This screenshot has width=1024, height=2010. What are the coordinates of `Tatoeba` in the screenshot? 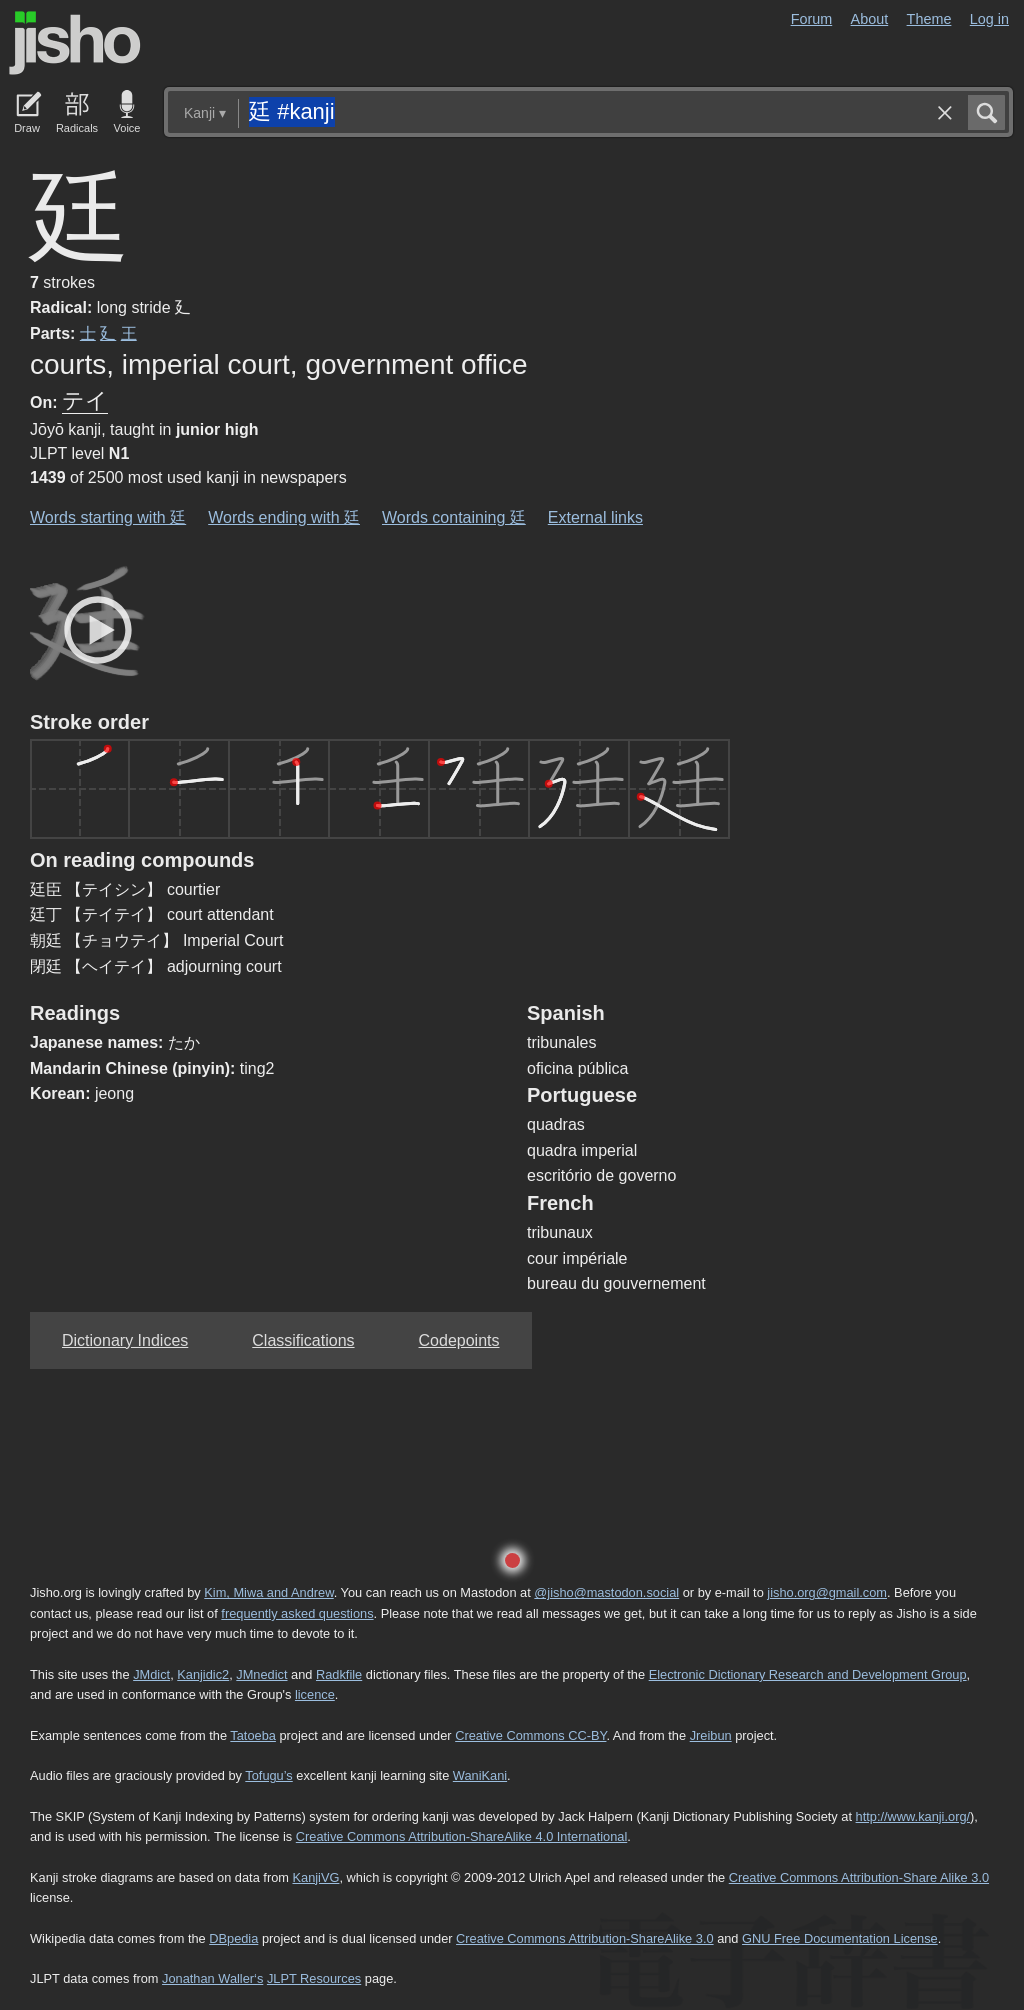 It's located at (253, 1735).